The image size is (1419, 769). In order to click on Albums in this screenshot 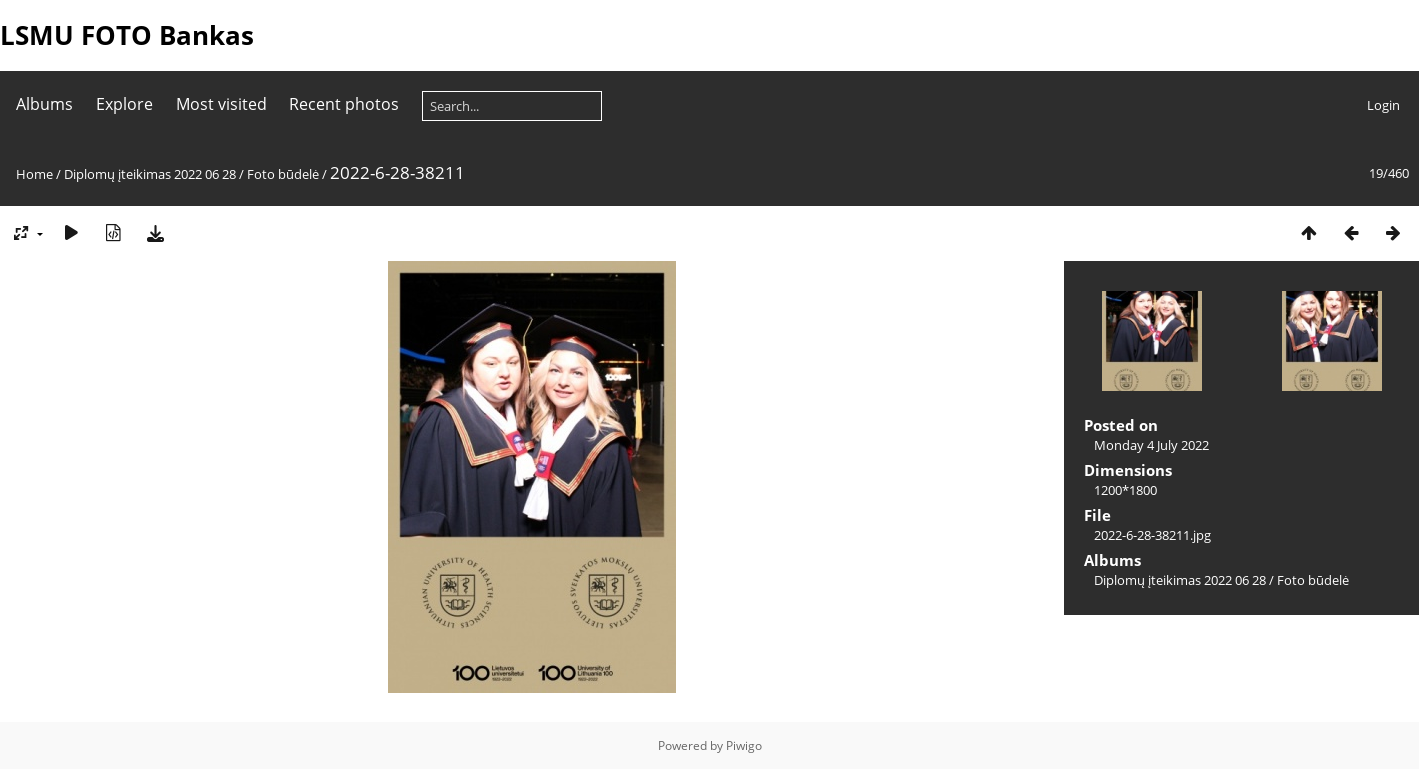, I will do `click(44, 104)`.